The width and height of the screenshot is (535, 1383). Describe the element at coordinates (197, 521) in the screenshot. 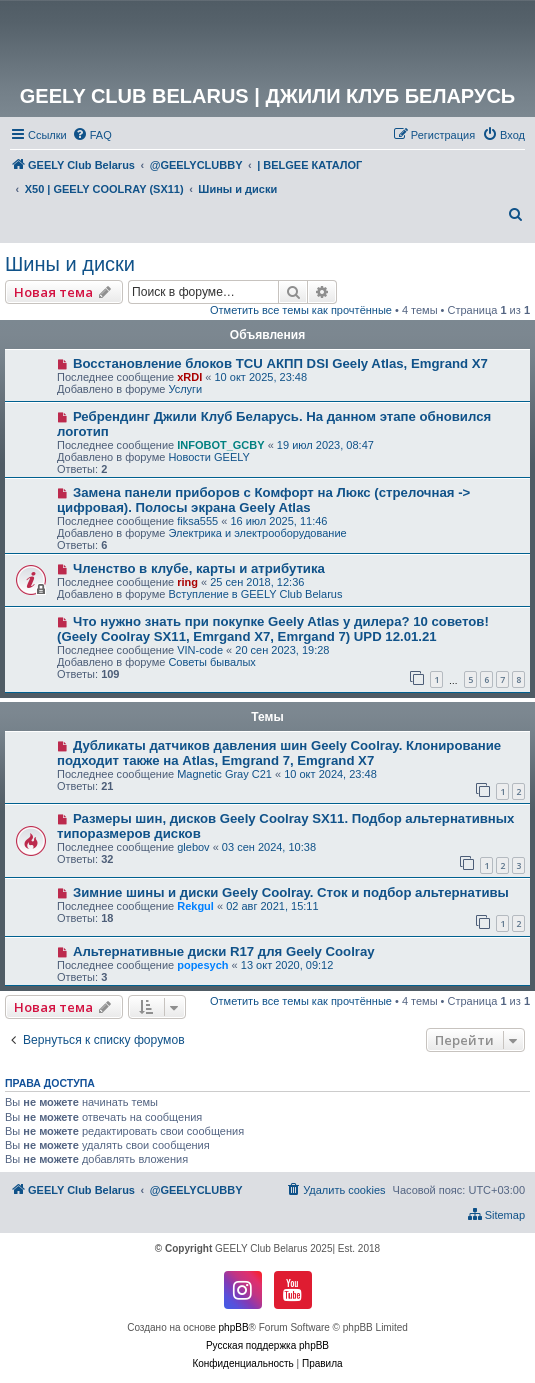

I see `fiksa555` at that location.